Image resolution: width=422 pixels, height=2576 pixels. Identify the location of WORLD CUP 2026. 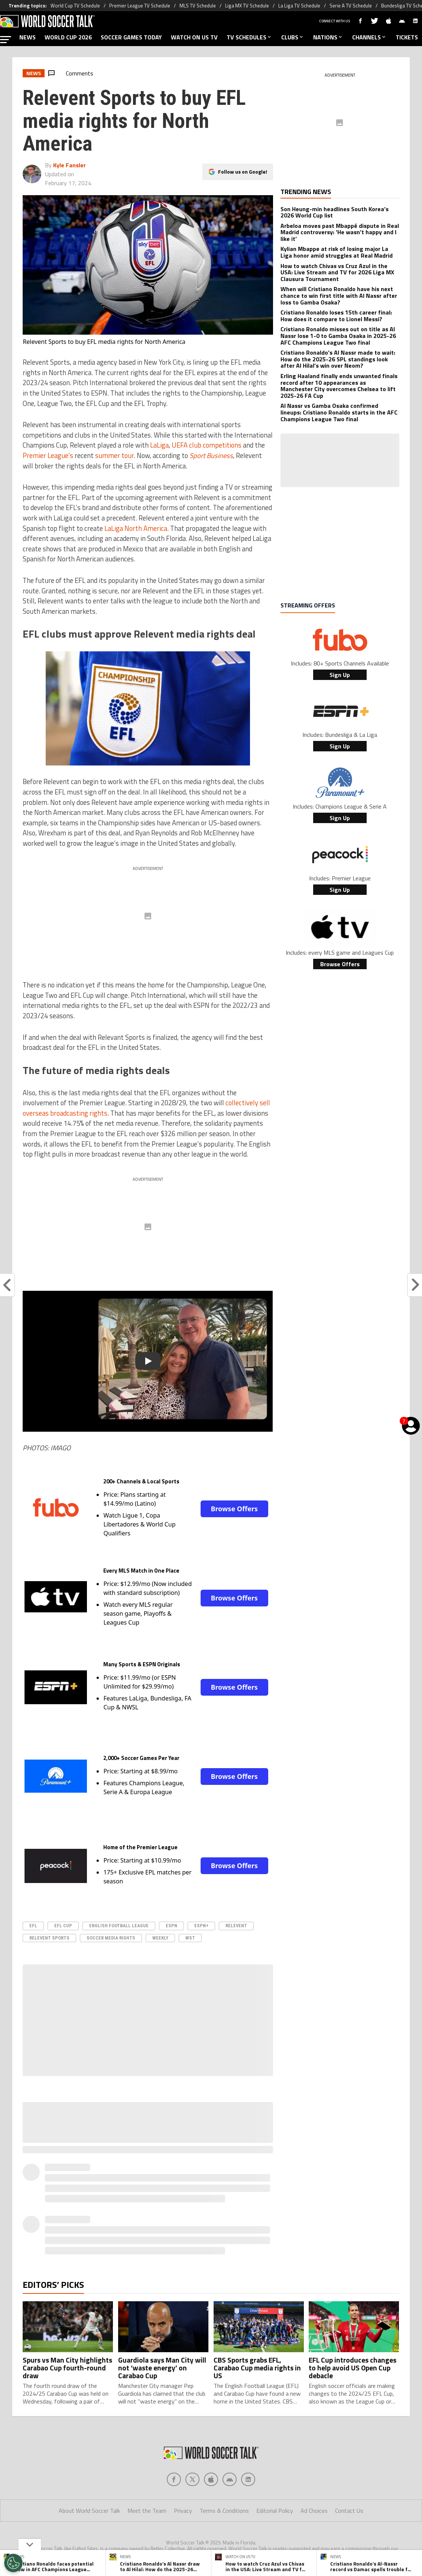
(68, 37).